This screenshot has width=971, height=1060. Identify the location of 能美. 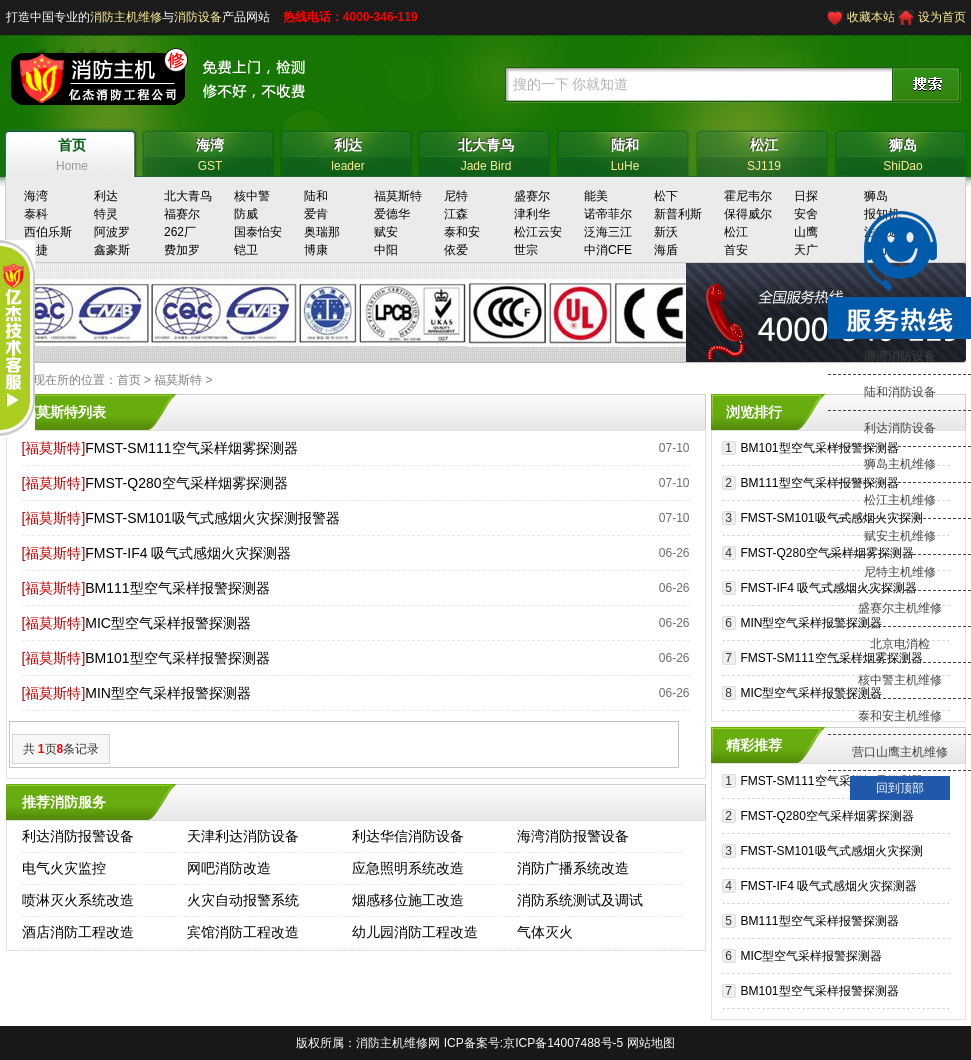
(596, 196).